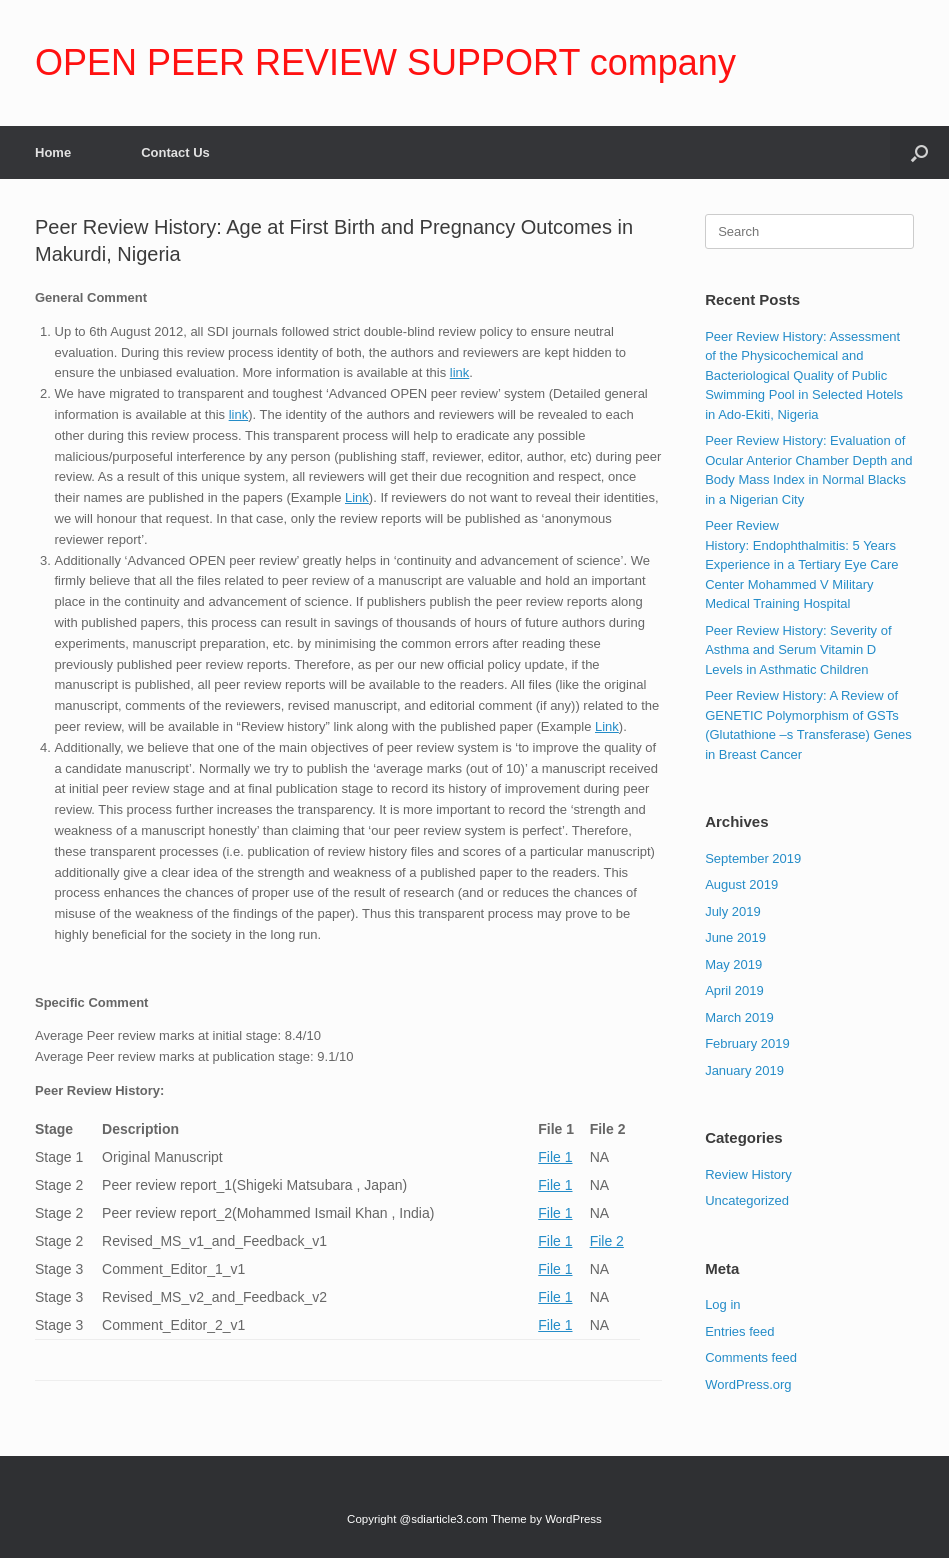  Describe the element at coordinates (751, 1357) in the screenshot. I see `Comments feed` at that location.